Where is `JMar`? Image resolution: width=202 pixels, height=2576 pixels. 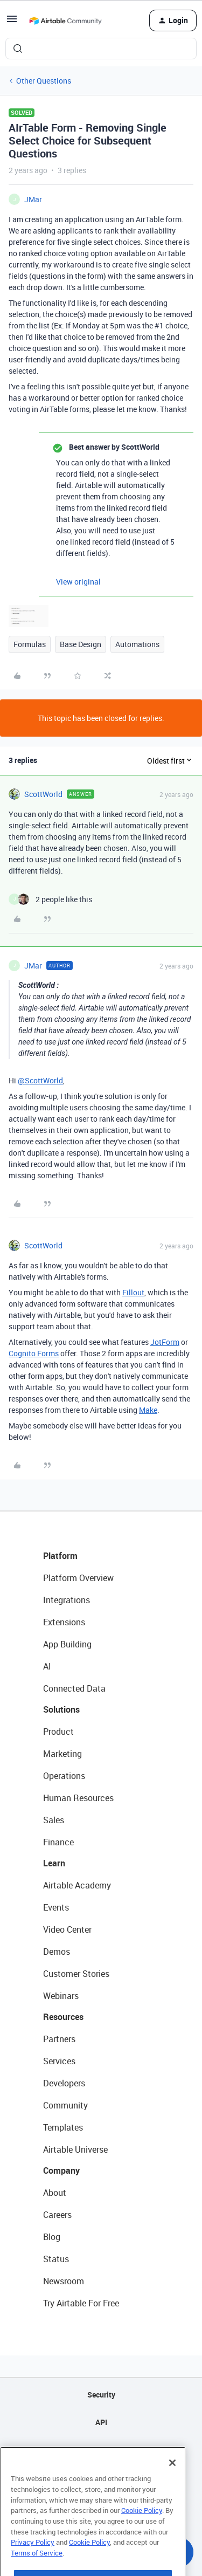
JMar is located at coordinates (33, 199).